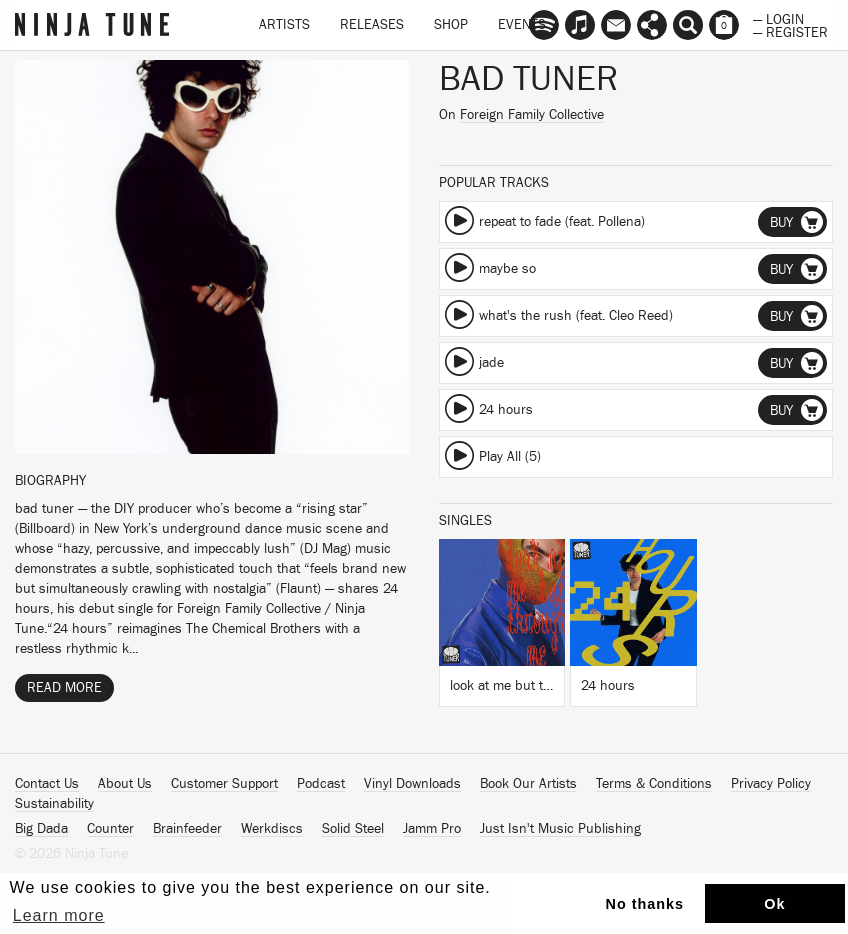 The height and width of the screenshot is (934, 848). Describe the element at coordinates (774, 904) in the screenshot. I see `Ok [button]` at that location.